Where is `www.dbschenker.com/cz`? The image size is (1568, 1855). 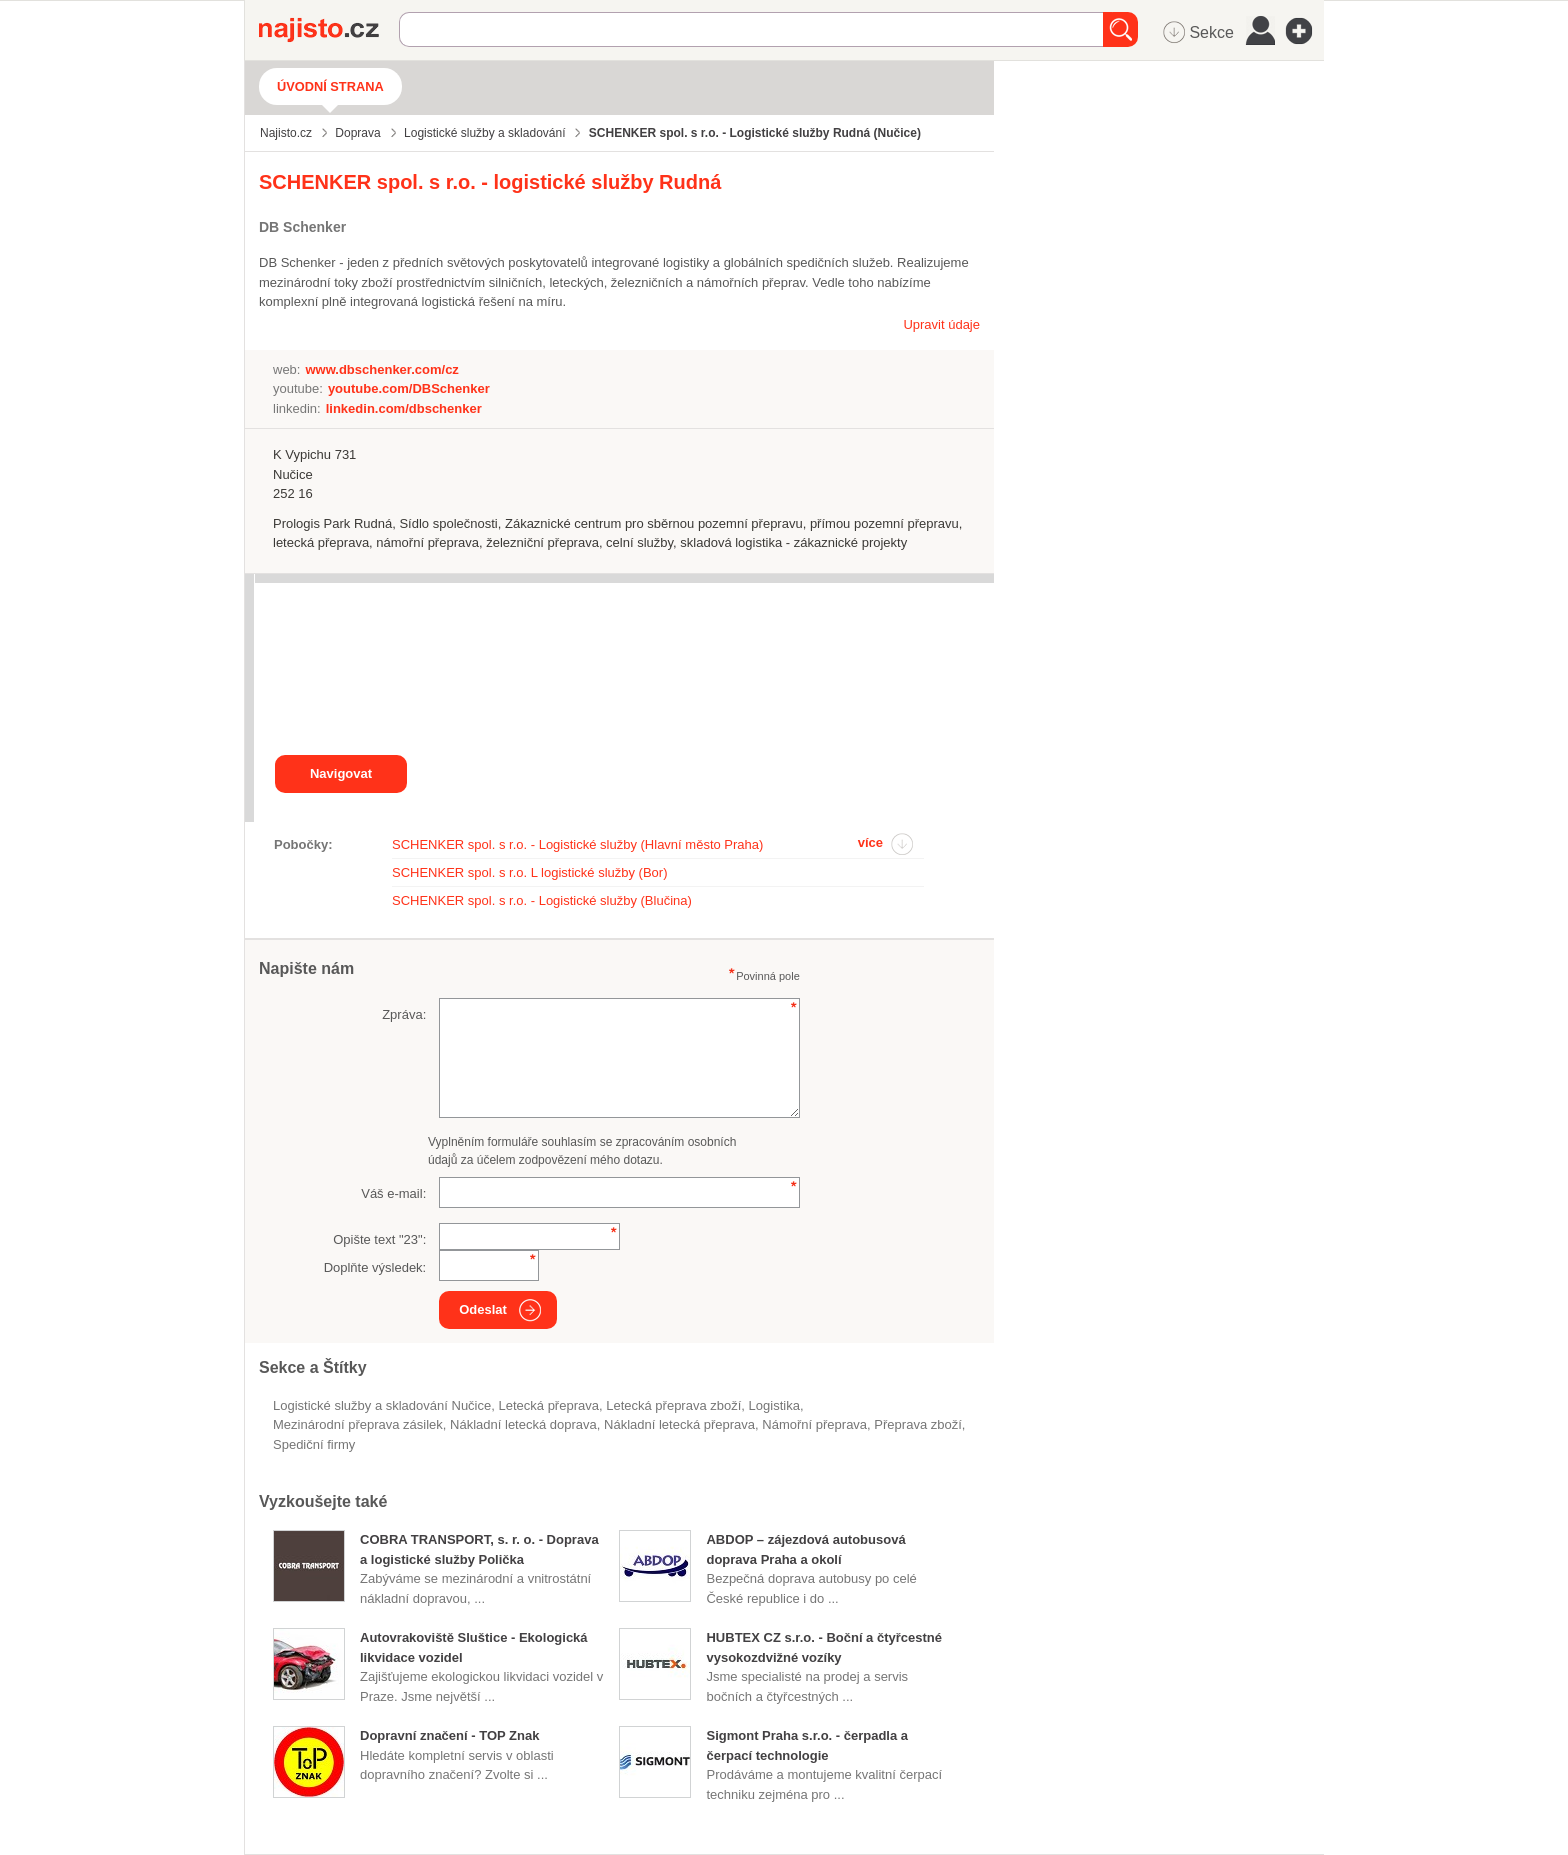 www.dbschenker.com/cz is located at coordinates (381, 369).